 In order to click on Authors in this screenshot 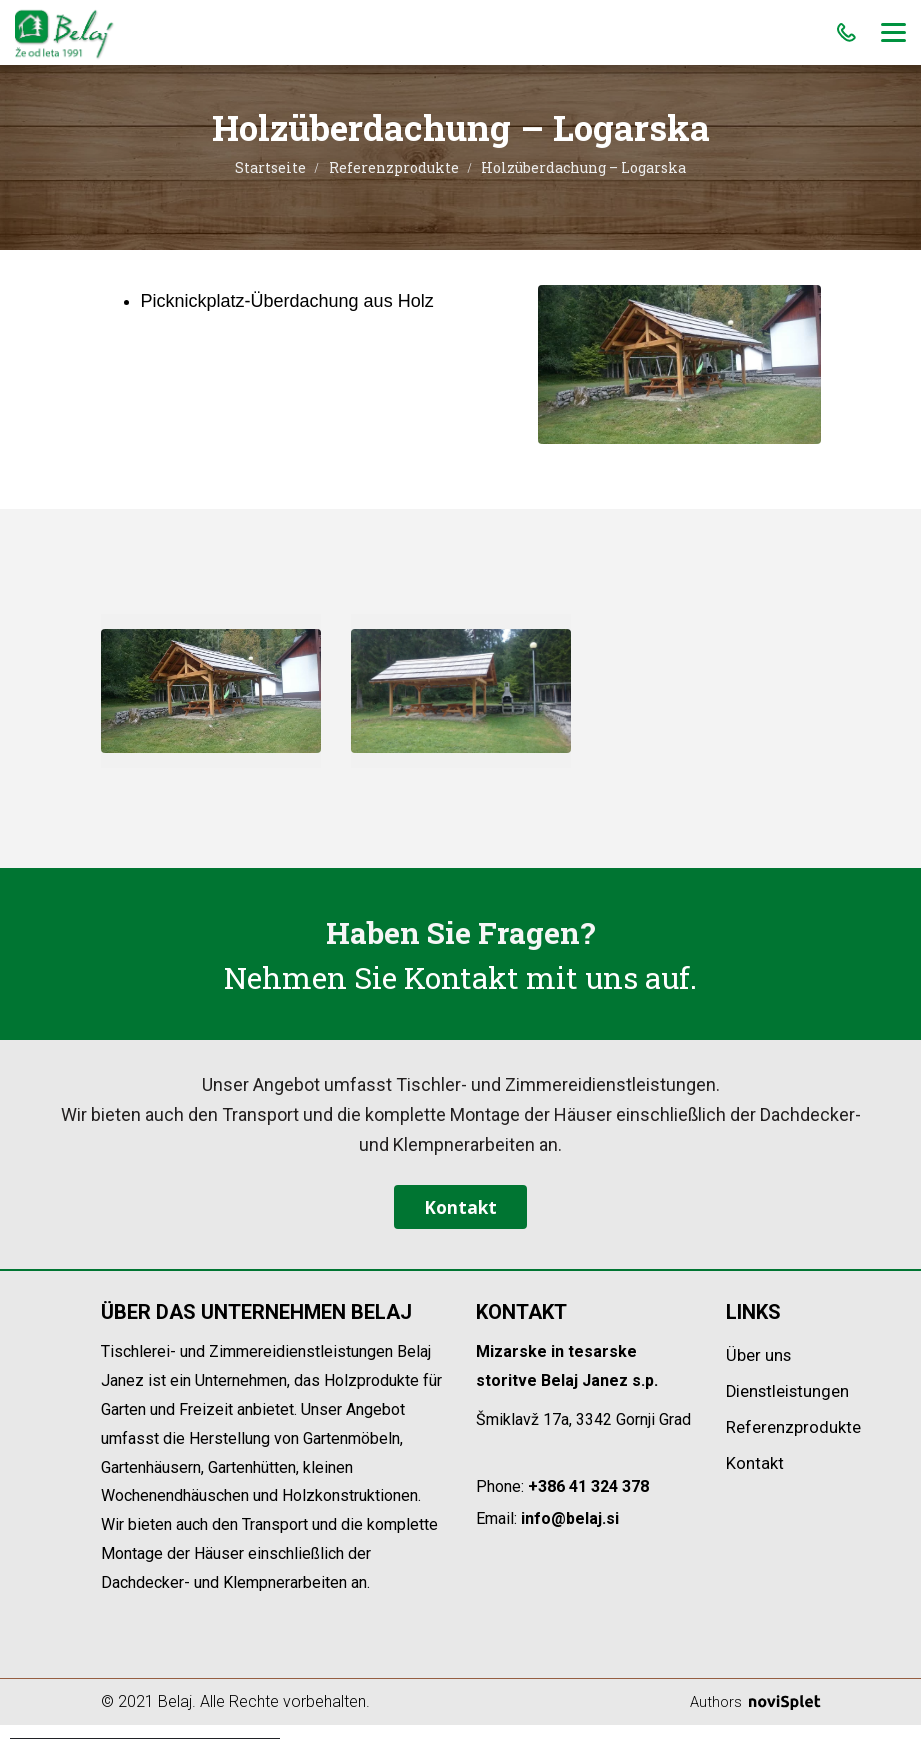, I will do `click(754, 1715)`.